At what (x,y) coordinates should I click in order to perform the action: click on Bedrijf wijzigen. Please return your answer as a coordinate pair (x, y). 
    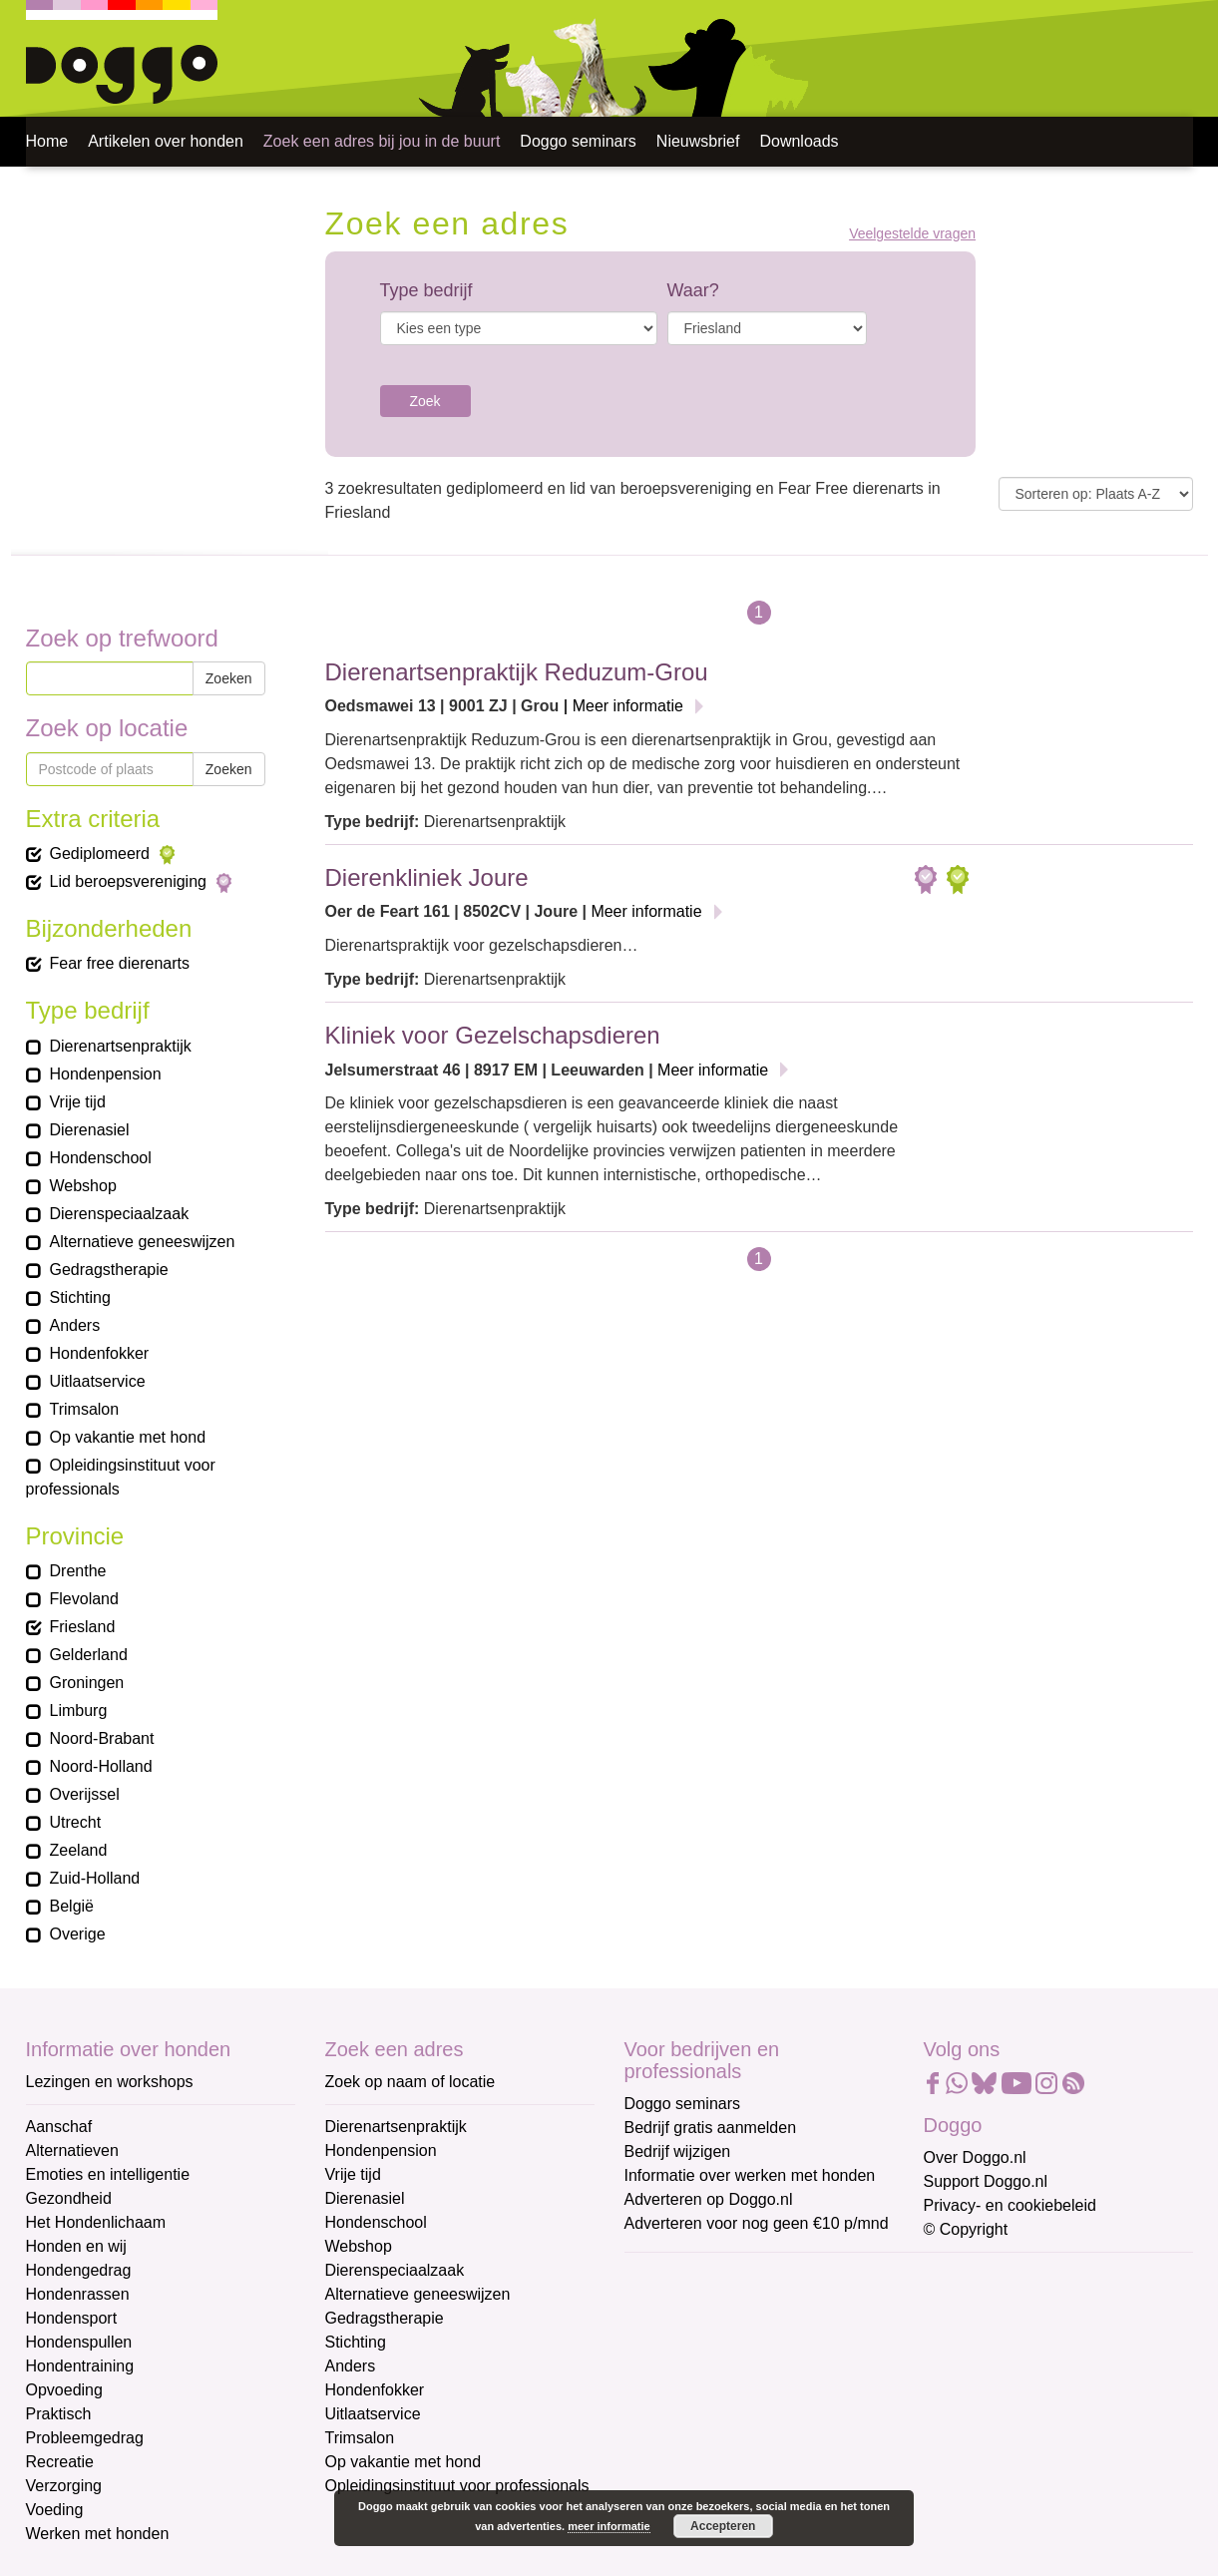
    Looking at the image, I should click on (677, 2151).